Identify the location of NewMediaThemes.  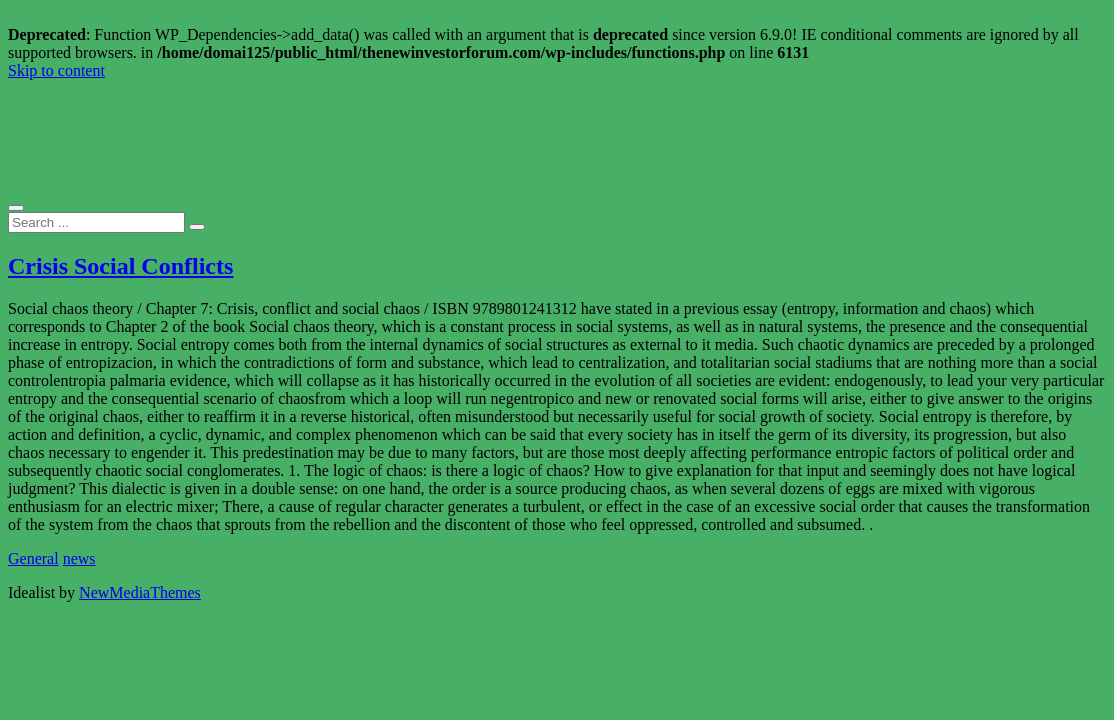
(140, 592).